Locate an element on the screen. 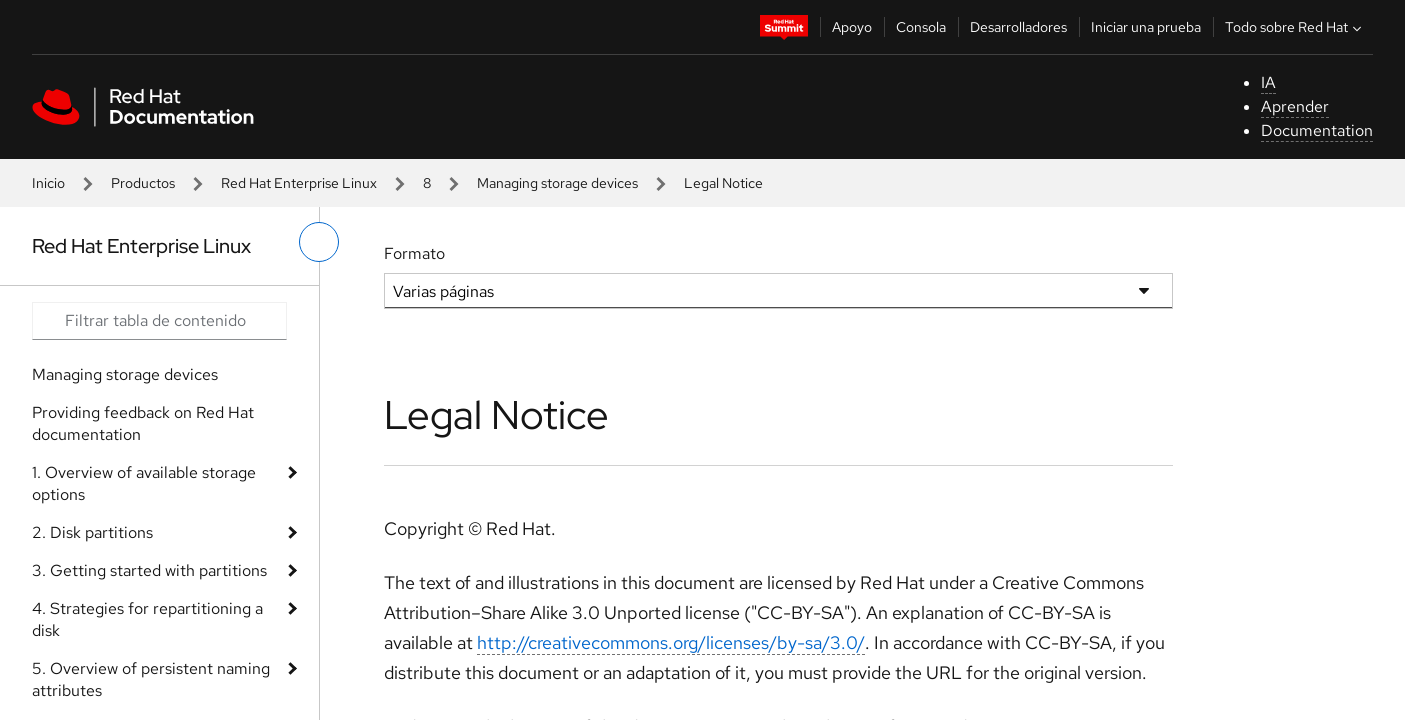 This screenshot has height=720, width=1405. http://creativecommons.org/licenses/by-sa/3.0/ is located at coordinates (671, 642).